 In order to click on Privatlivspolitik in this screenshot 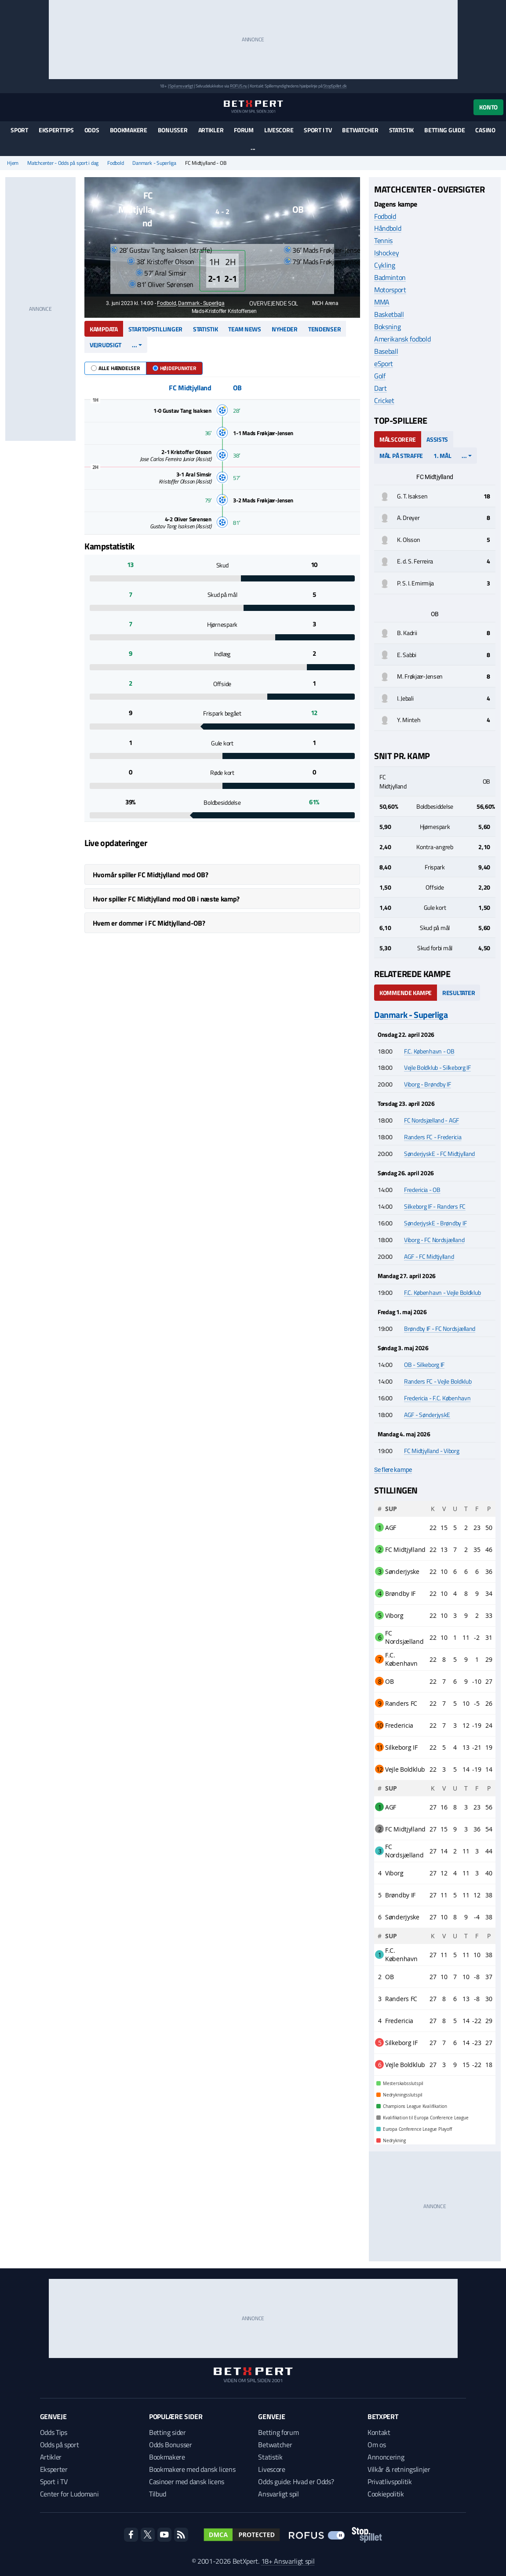, I will do `click(390, 2481)`.